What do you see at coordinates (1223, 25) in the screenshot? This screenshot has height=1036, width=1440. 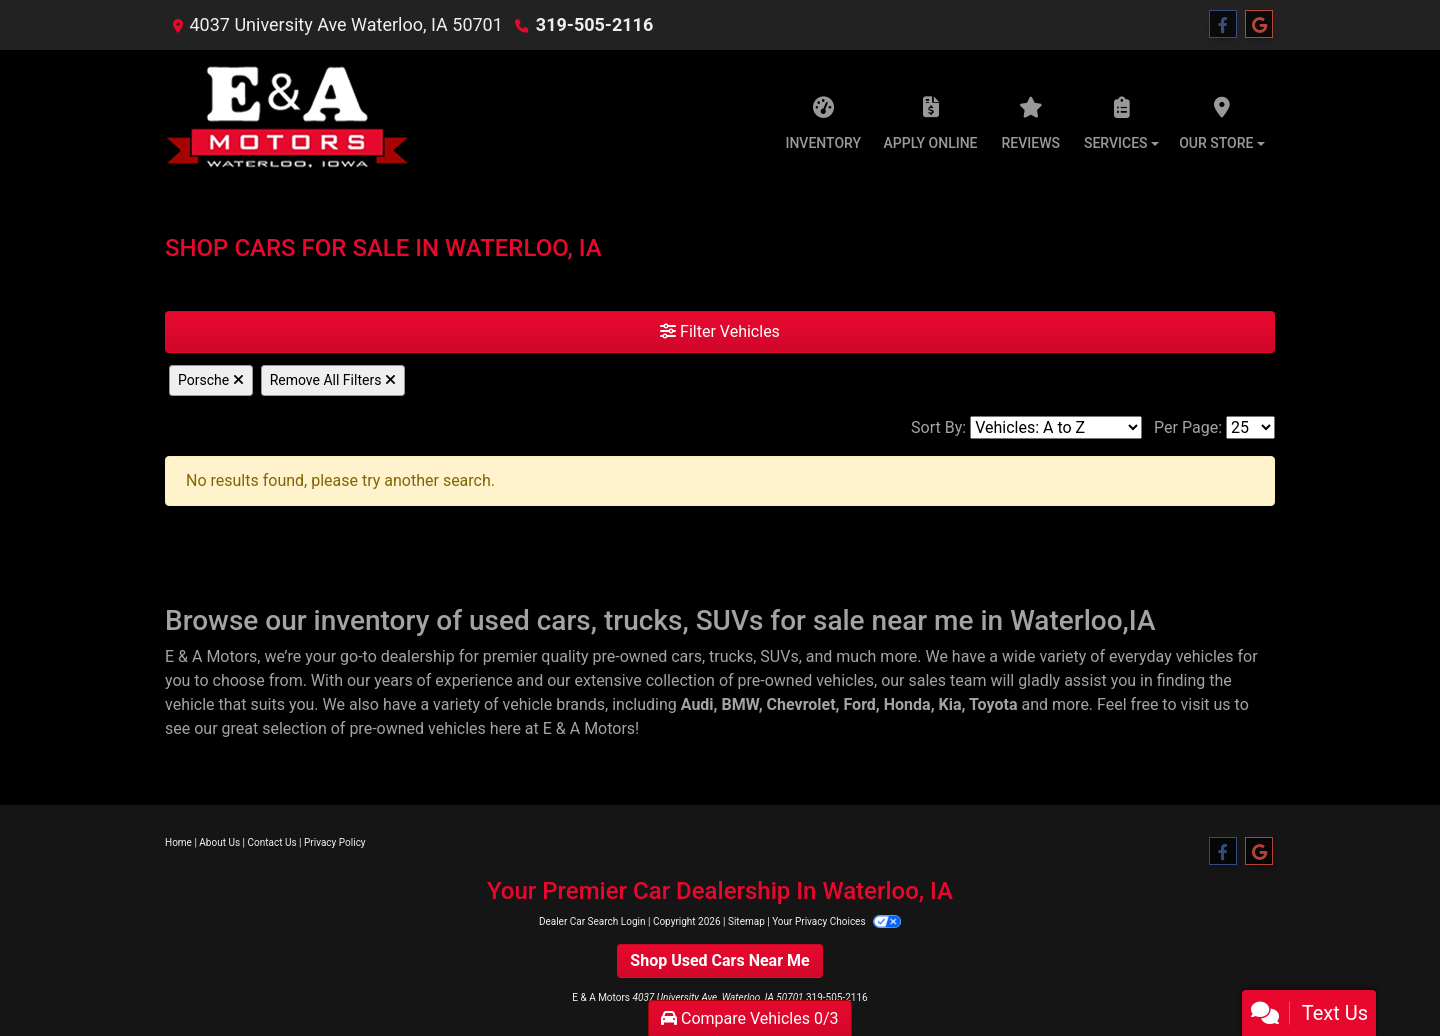 I see `[Follow Us on Facebook]` at bounding box center [1223, 25].